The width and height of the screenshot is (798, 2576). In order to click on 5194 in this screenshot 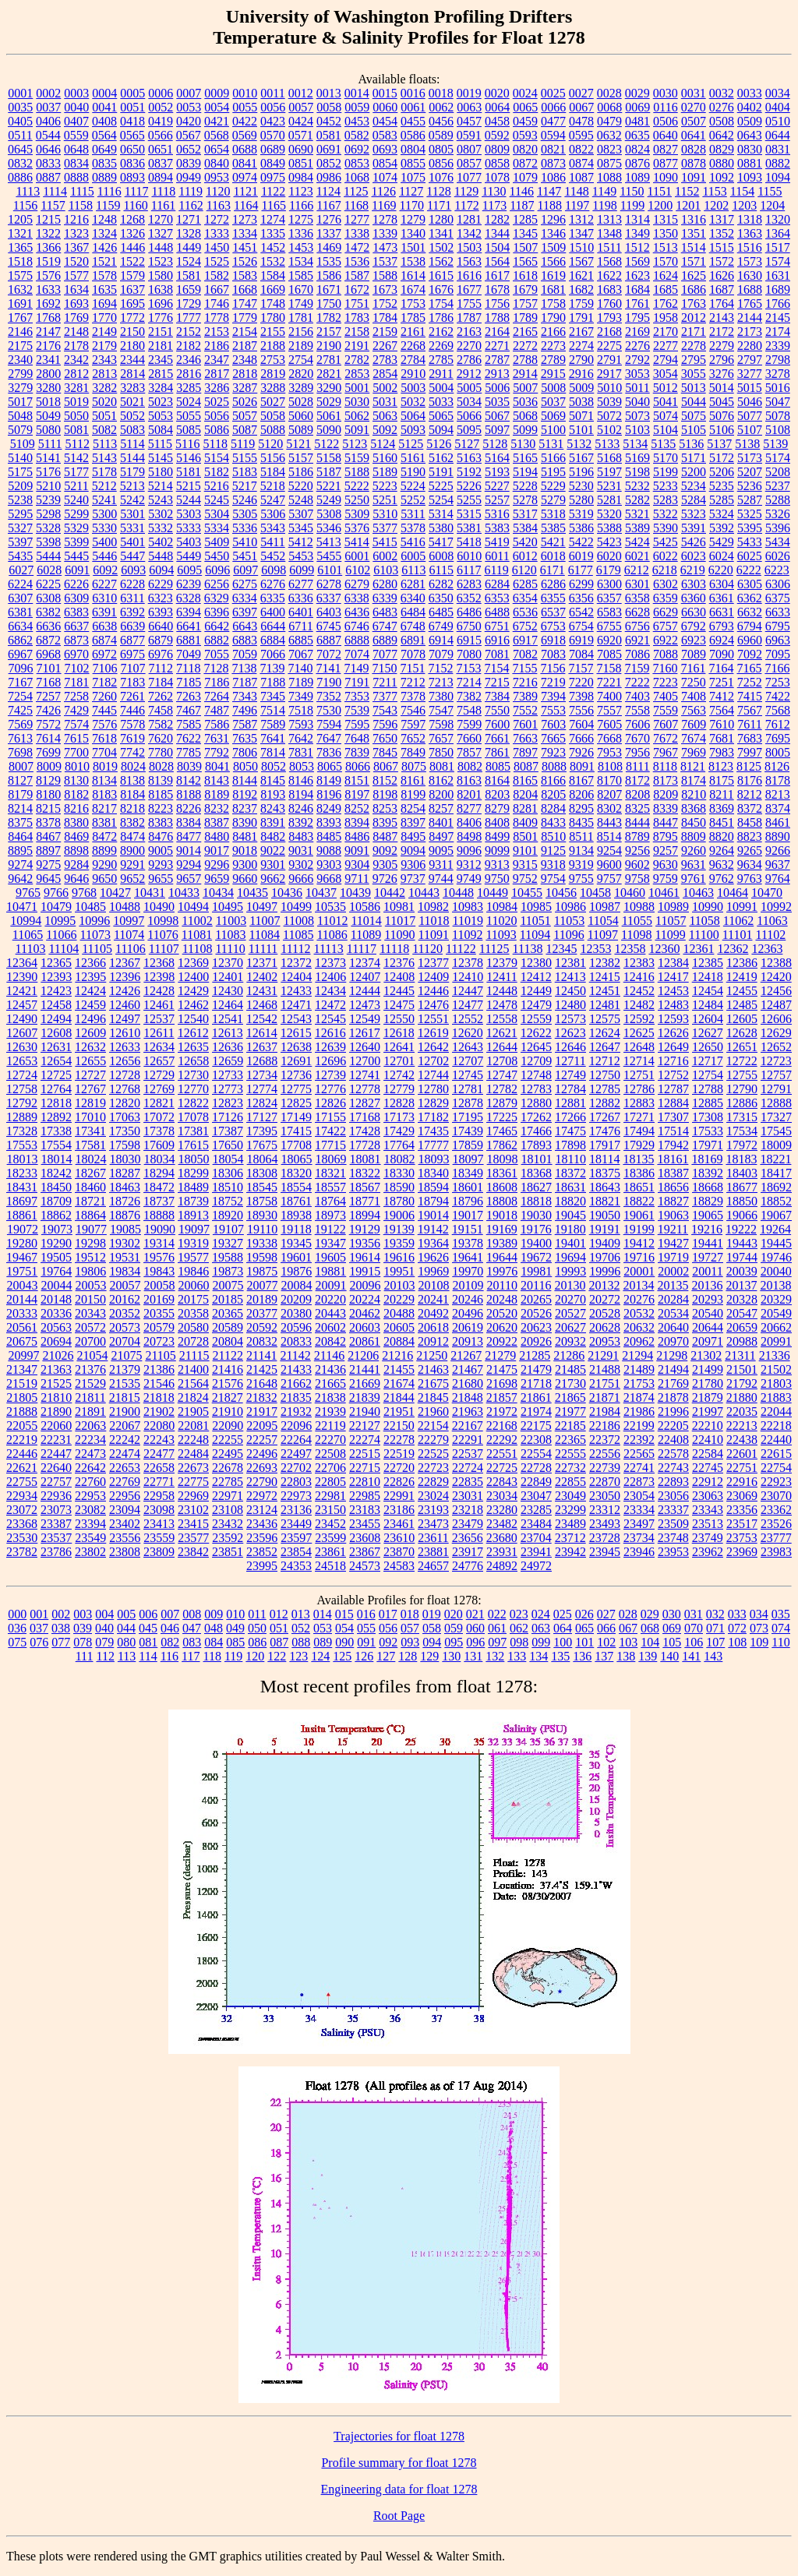, I will do `click(525, 471)`.